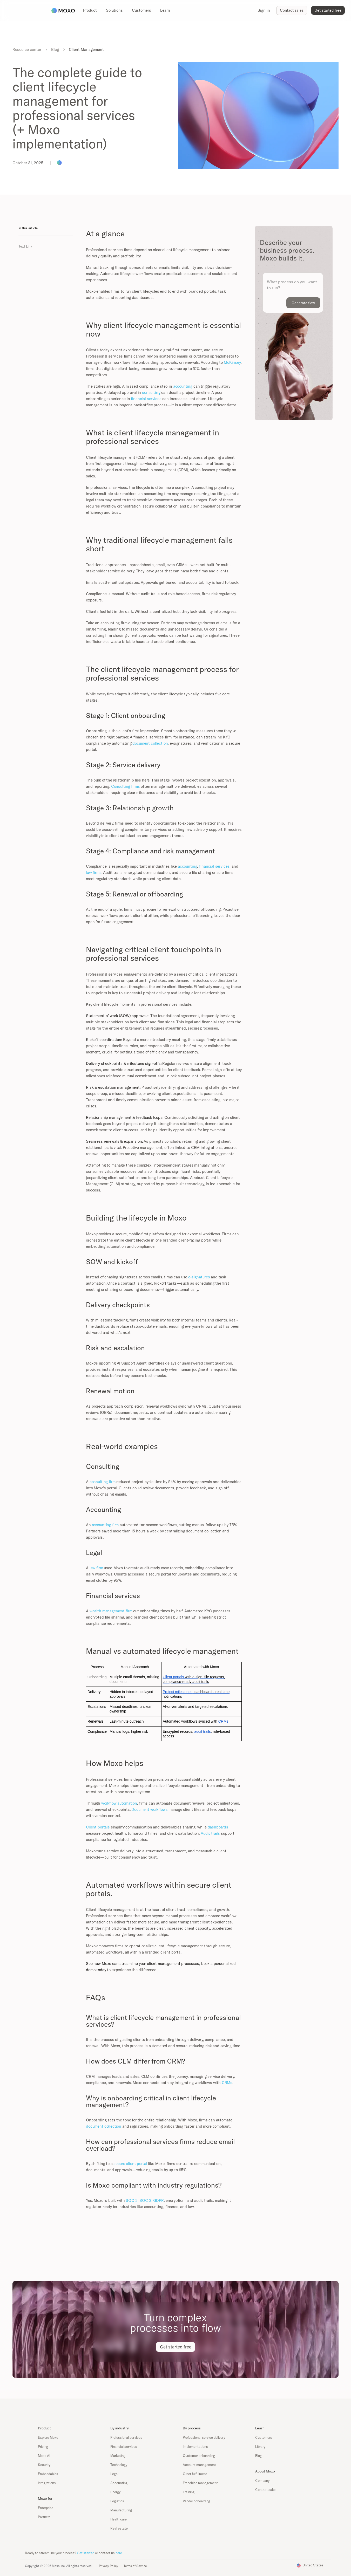 The width and height of the screenshot is (351, 2576). Describe the element at coordinates (199, 2465) in the screenshot. I see `Account management` at that location.